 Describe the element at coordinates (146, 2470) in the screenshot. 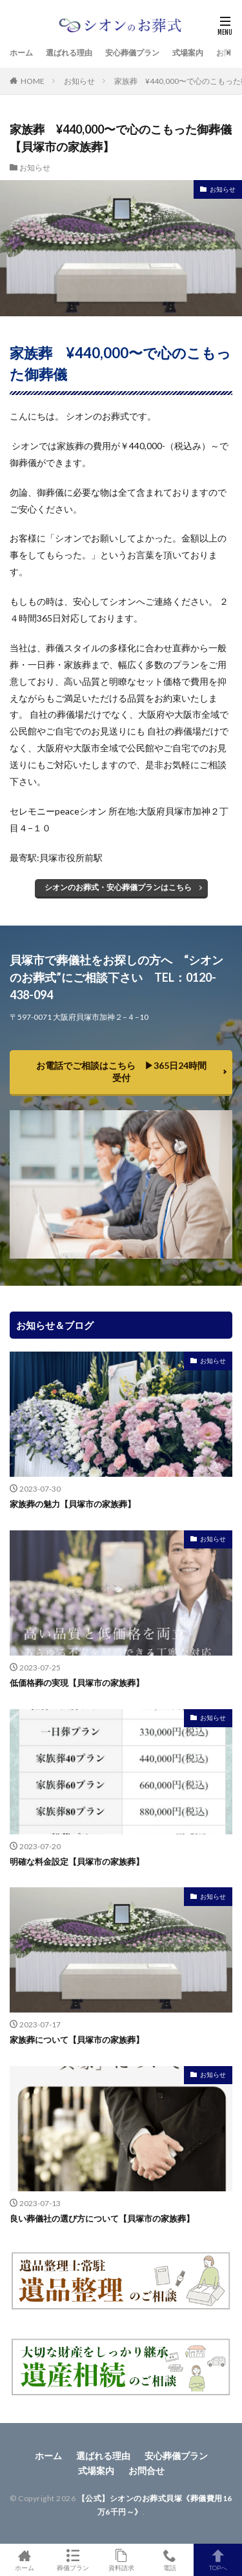

I see `お問合せ` at that location.